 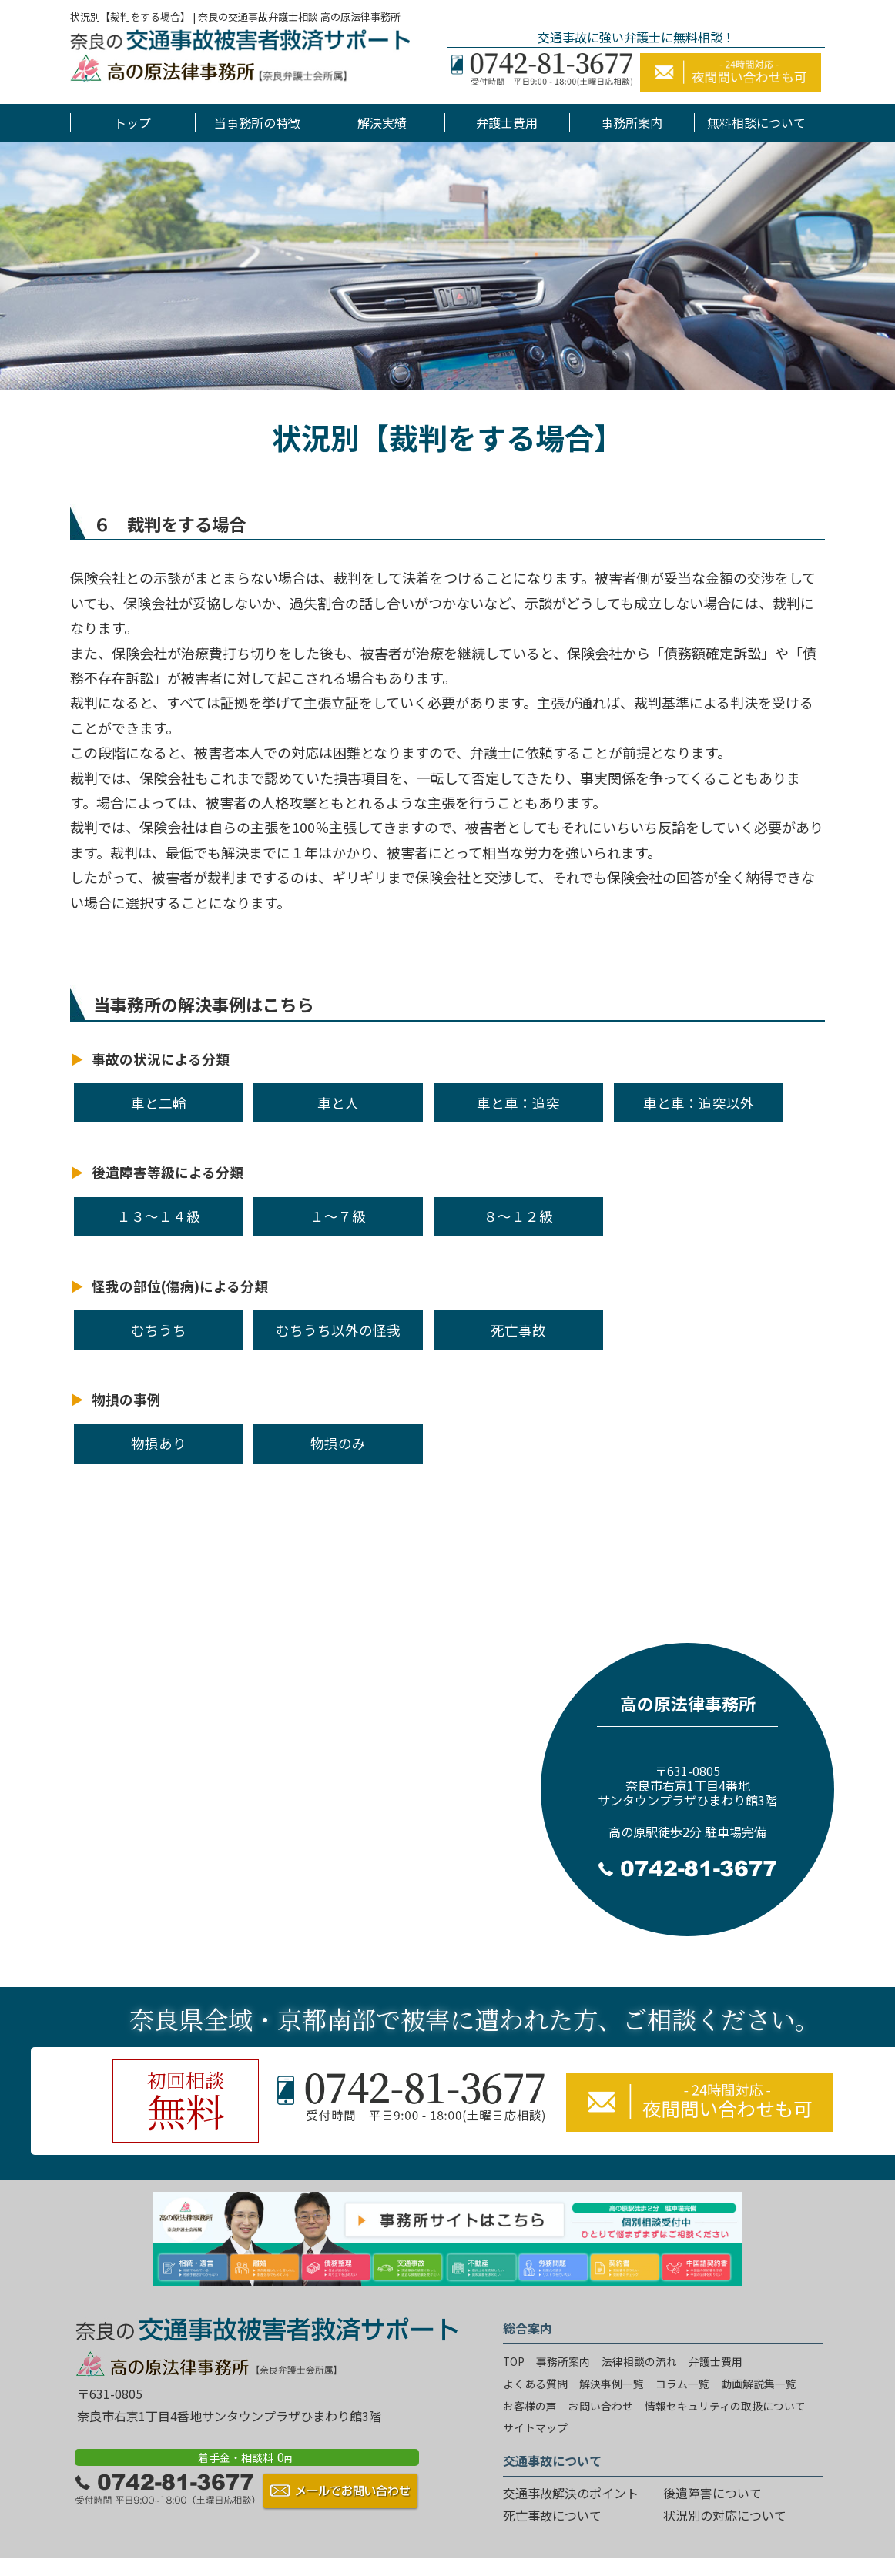 What do you see at coordinates (382, 122) in the screenshot?
I see `解決実績` at bounding box center [382, 122].